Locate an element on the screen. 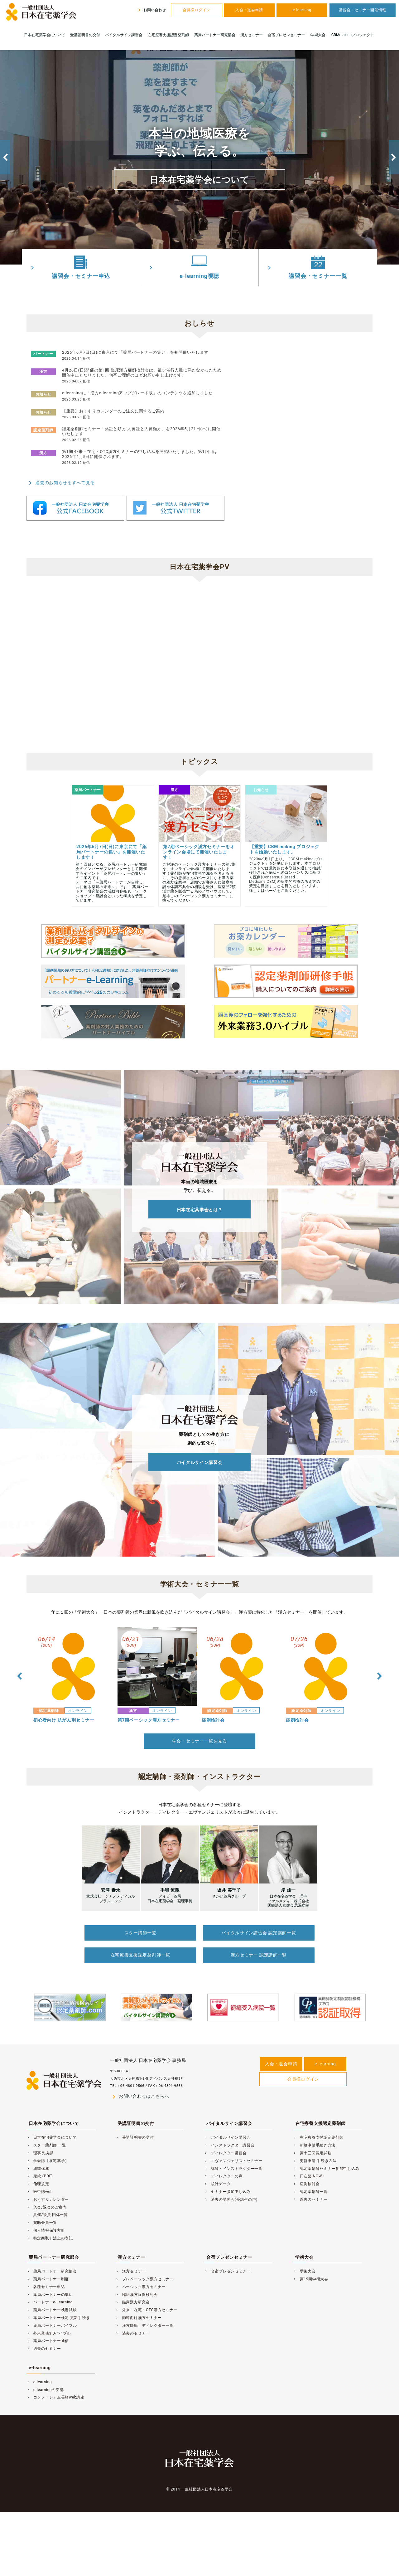  個人情報保護方針 is located at coordinates (45, 2214).